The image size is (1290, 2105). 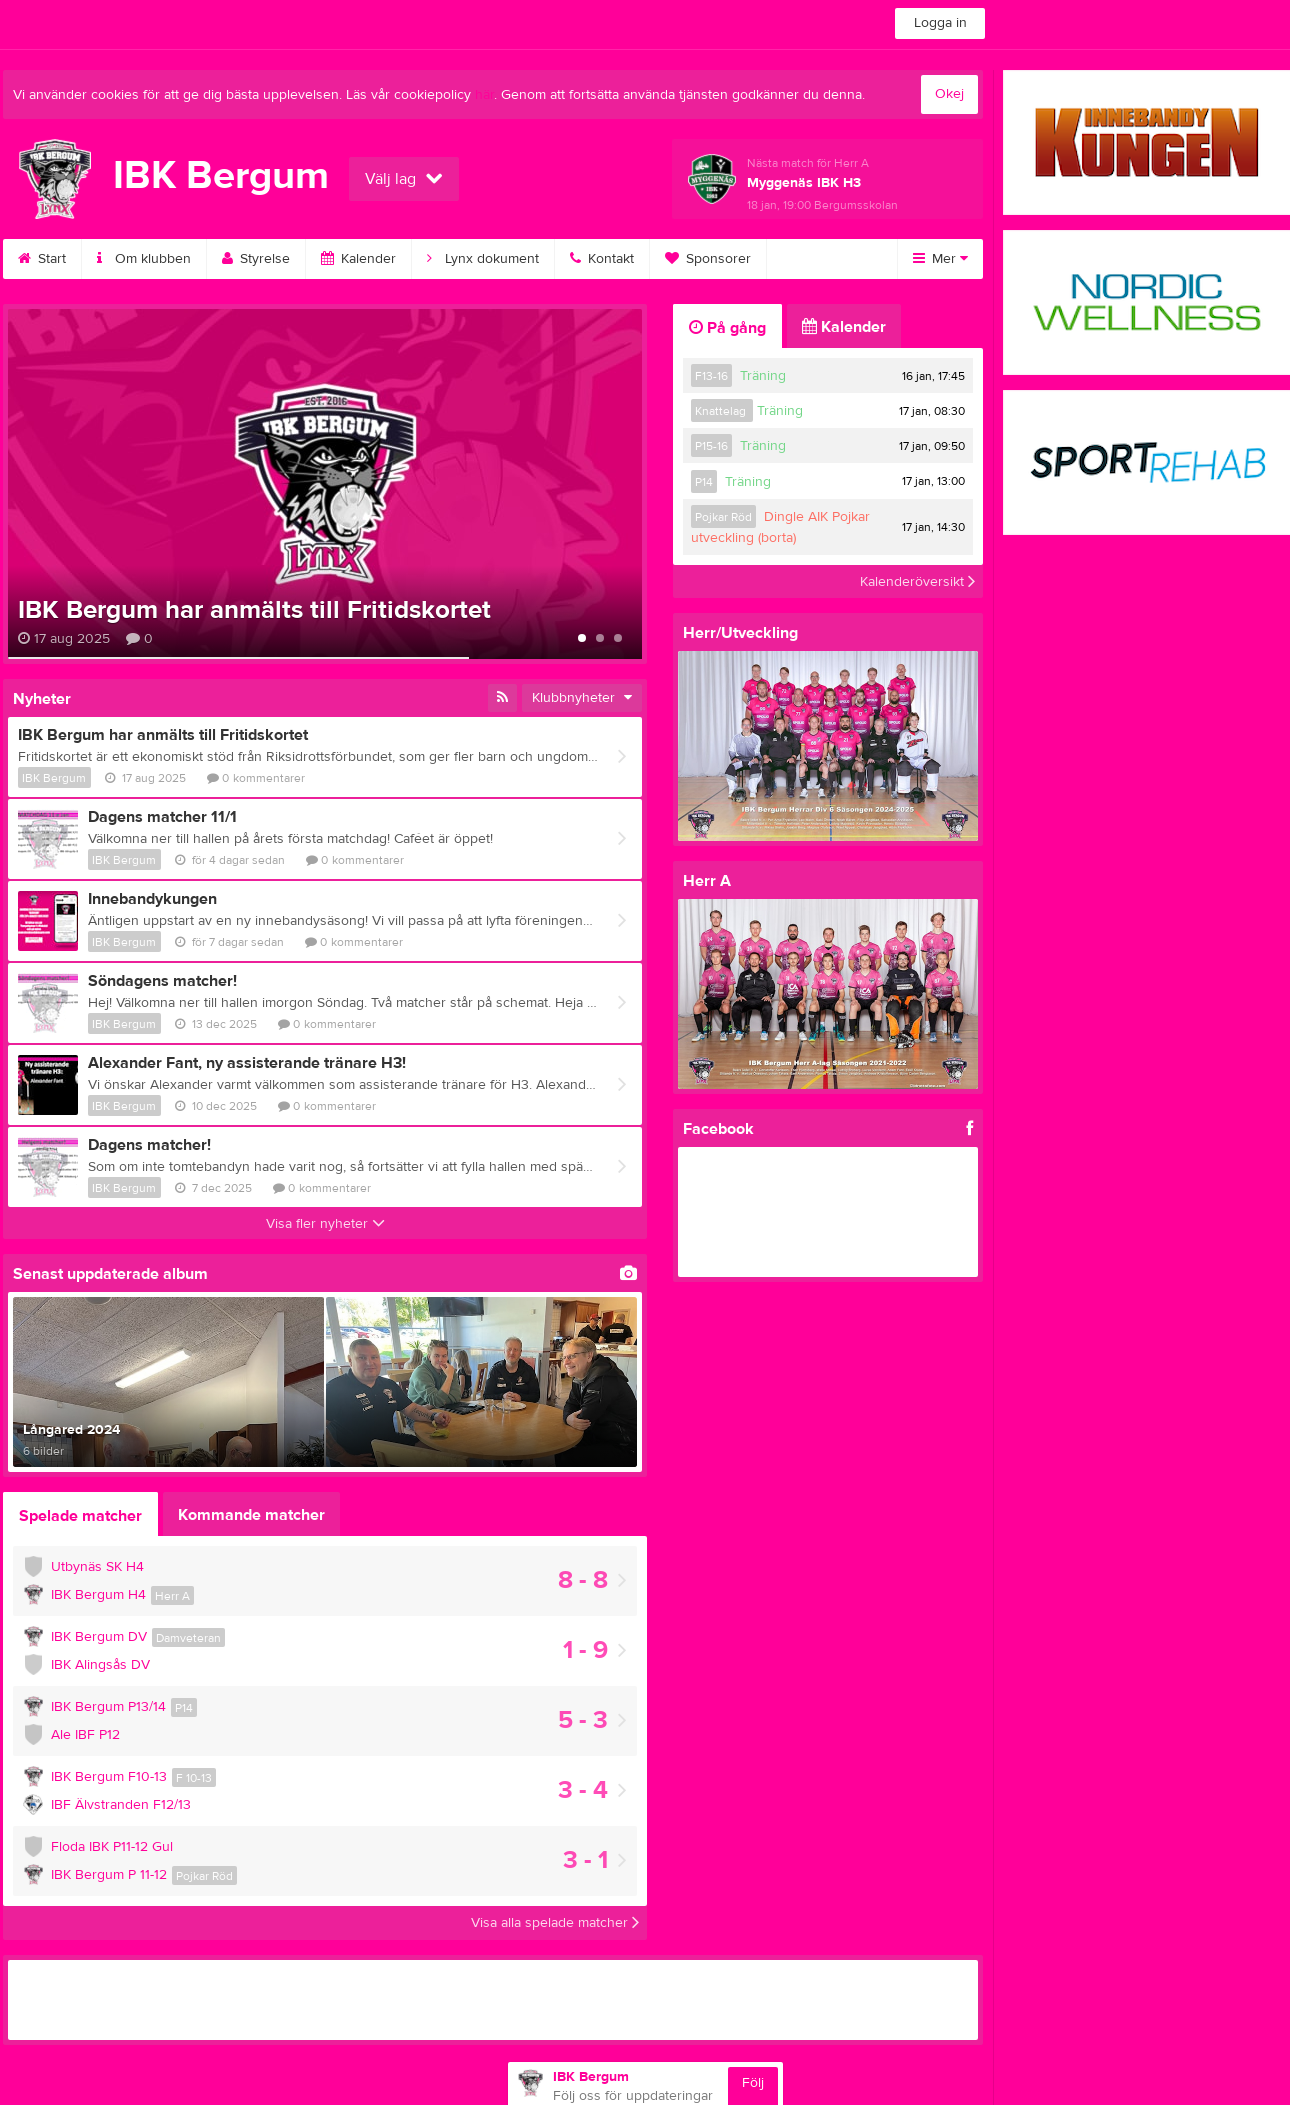 What do you see at coordinates (555, 1923) in the screenshot?
I see `Visa alla spelade matcher` at bounding box center [555, 1923].